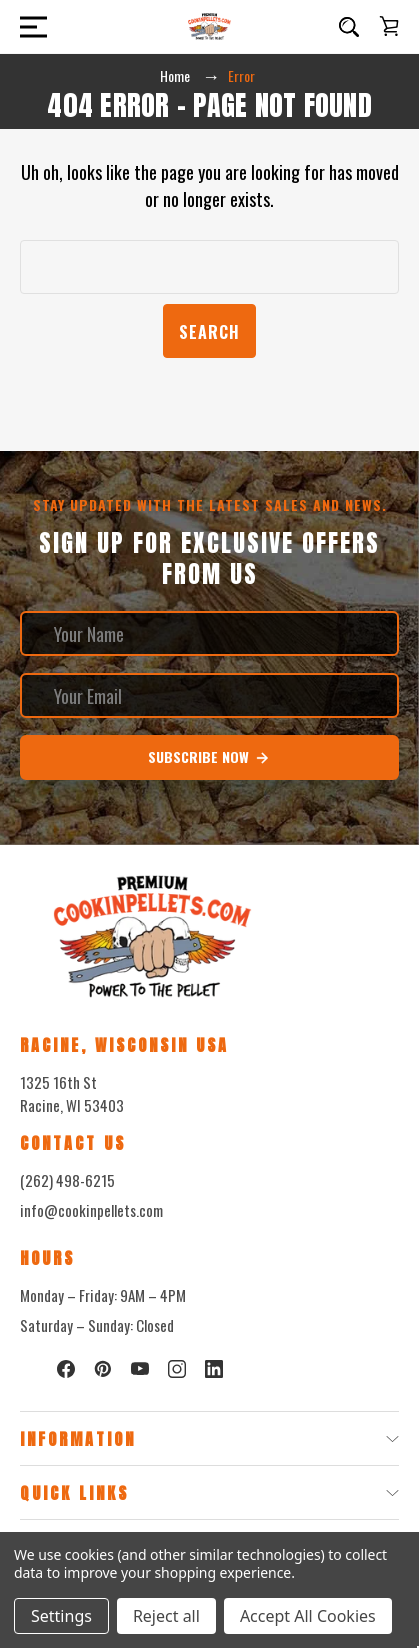 The image size is (419, 1648). I want to click on Accept All Cookies, so click(308, 1616).